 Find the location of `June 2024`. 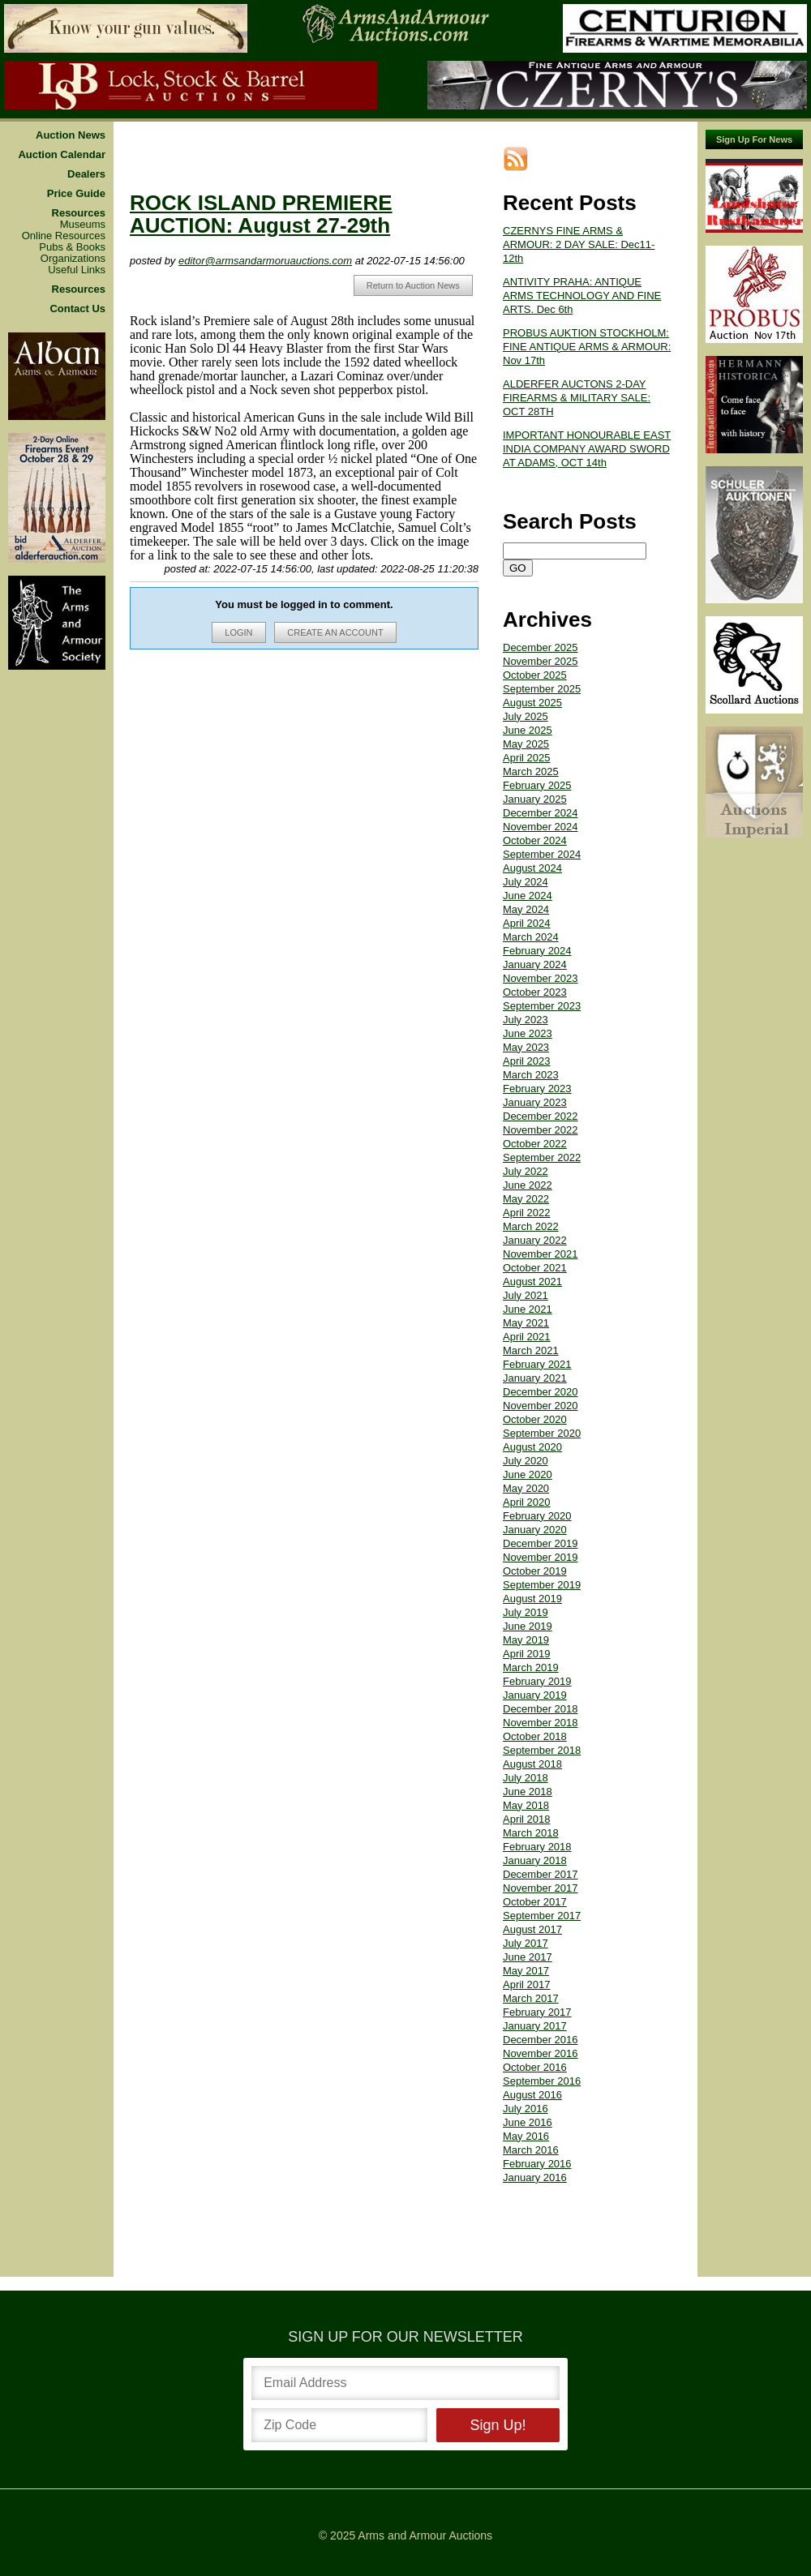

June 2024 is located at coordinates (527, 895).